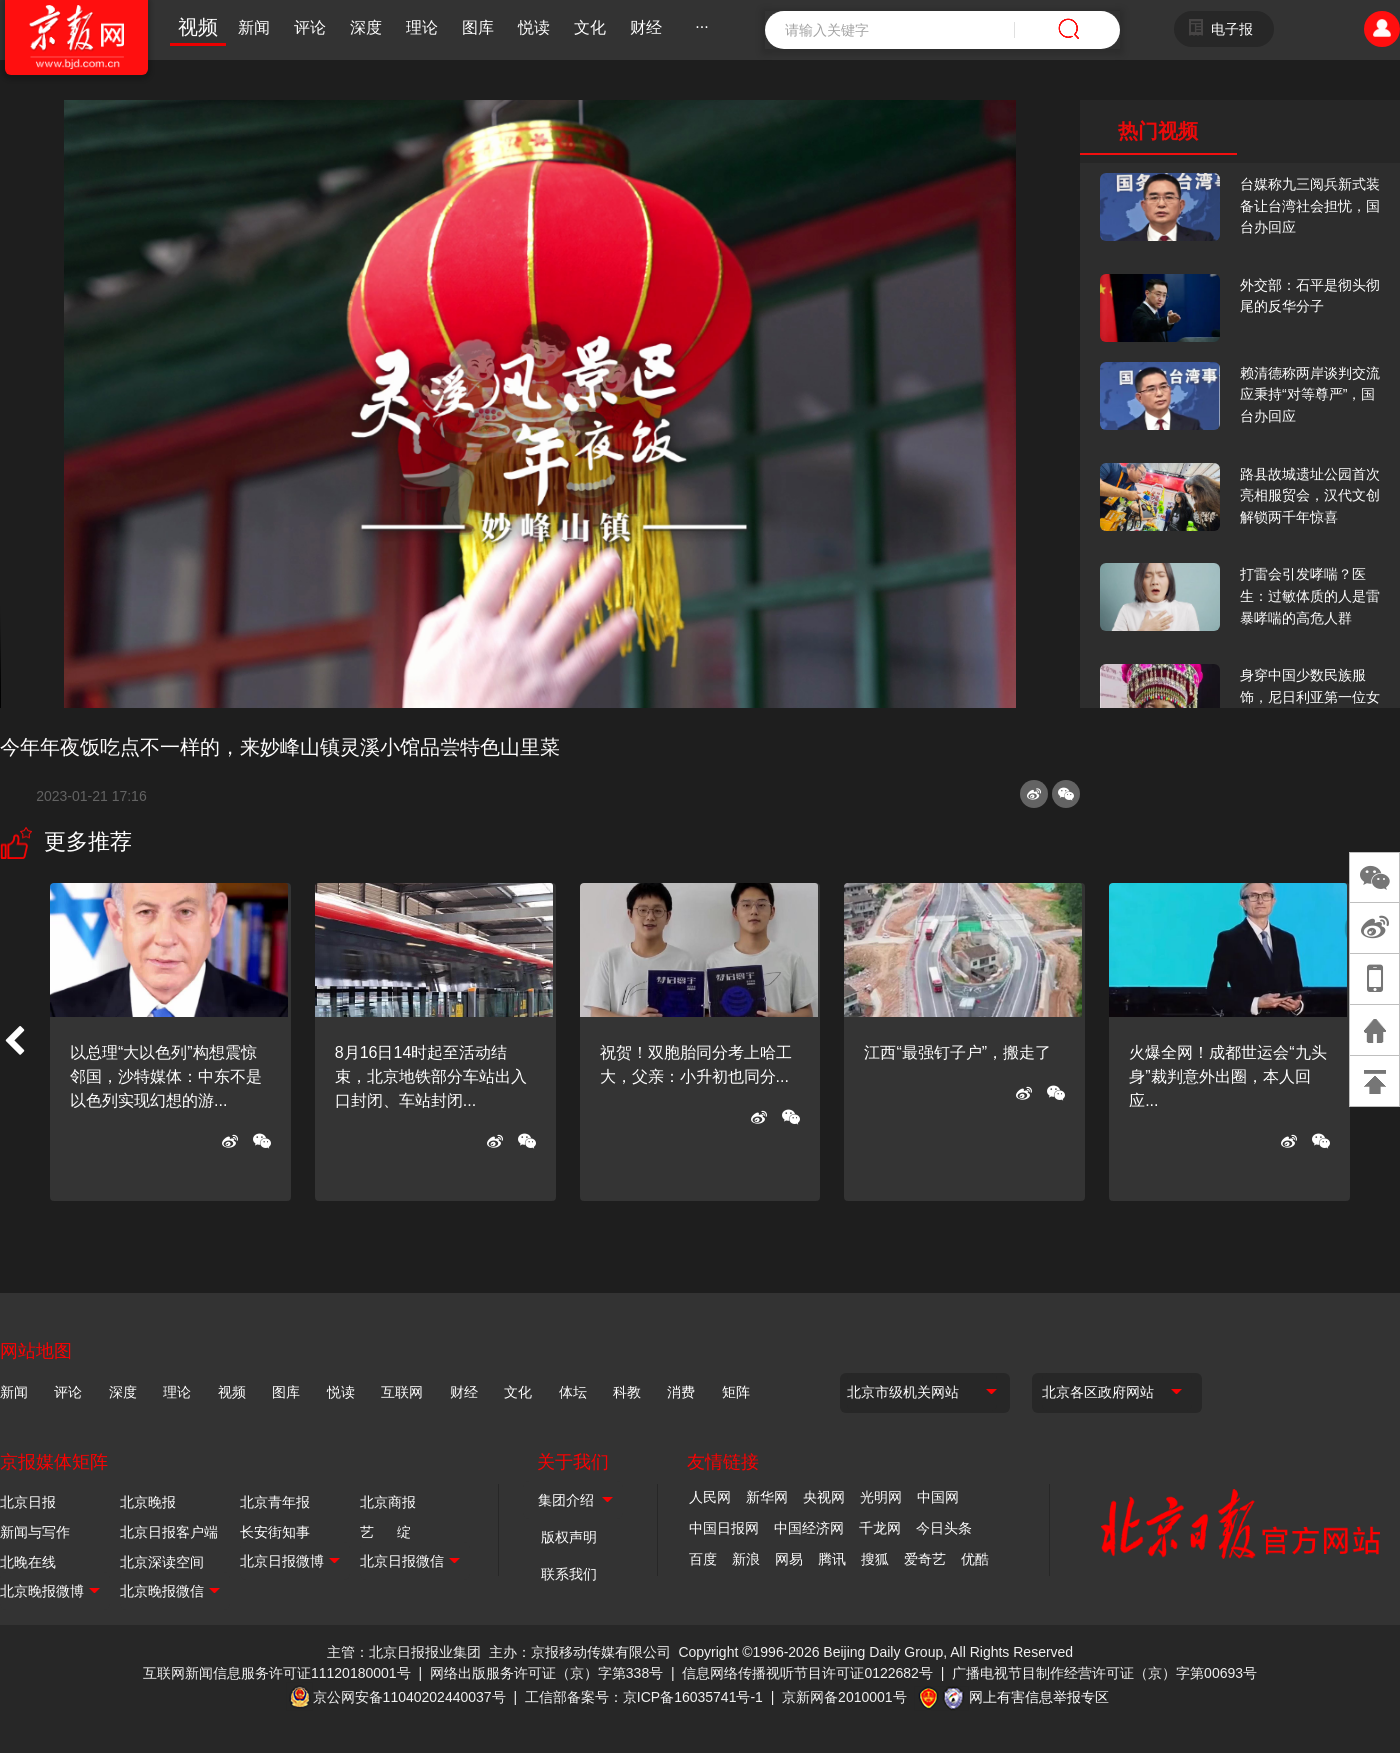  What do you see at coordinates (409, 1697) in the screenshot?
I see `京公网安备11040202440037号` at bounding box center [409, 1697].